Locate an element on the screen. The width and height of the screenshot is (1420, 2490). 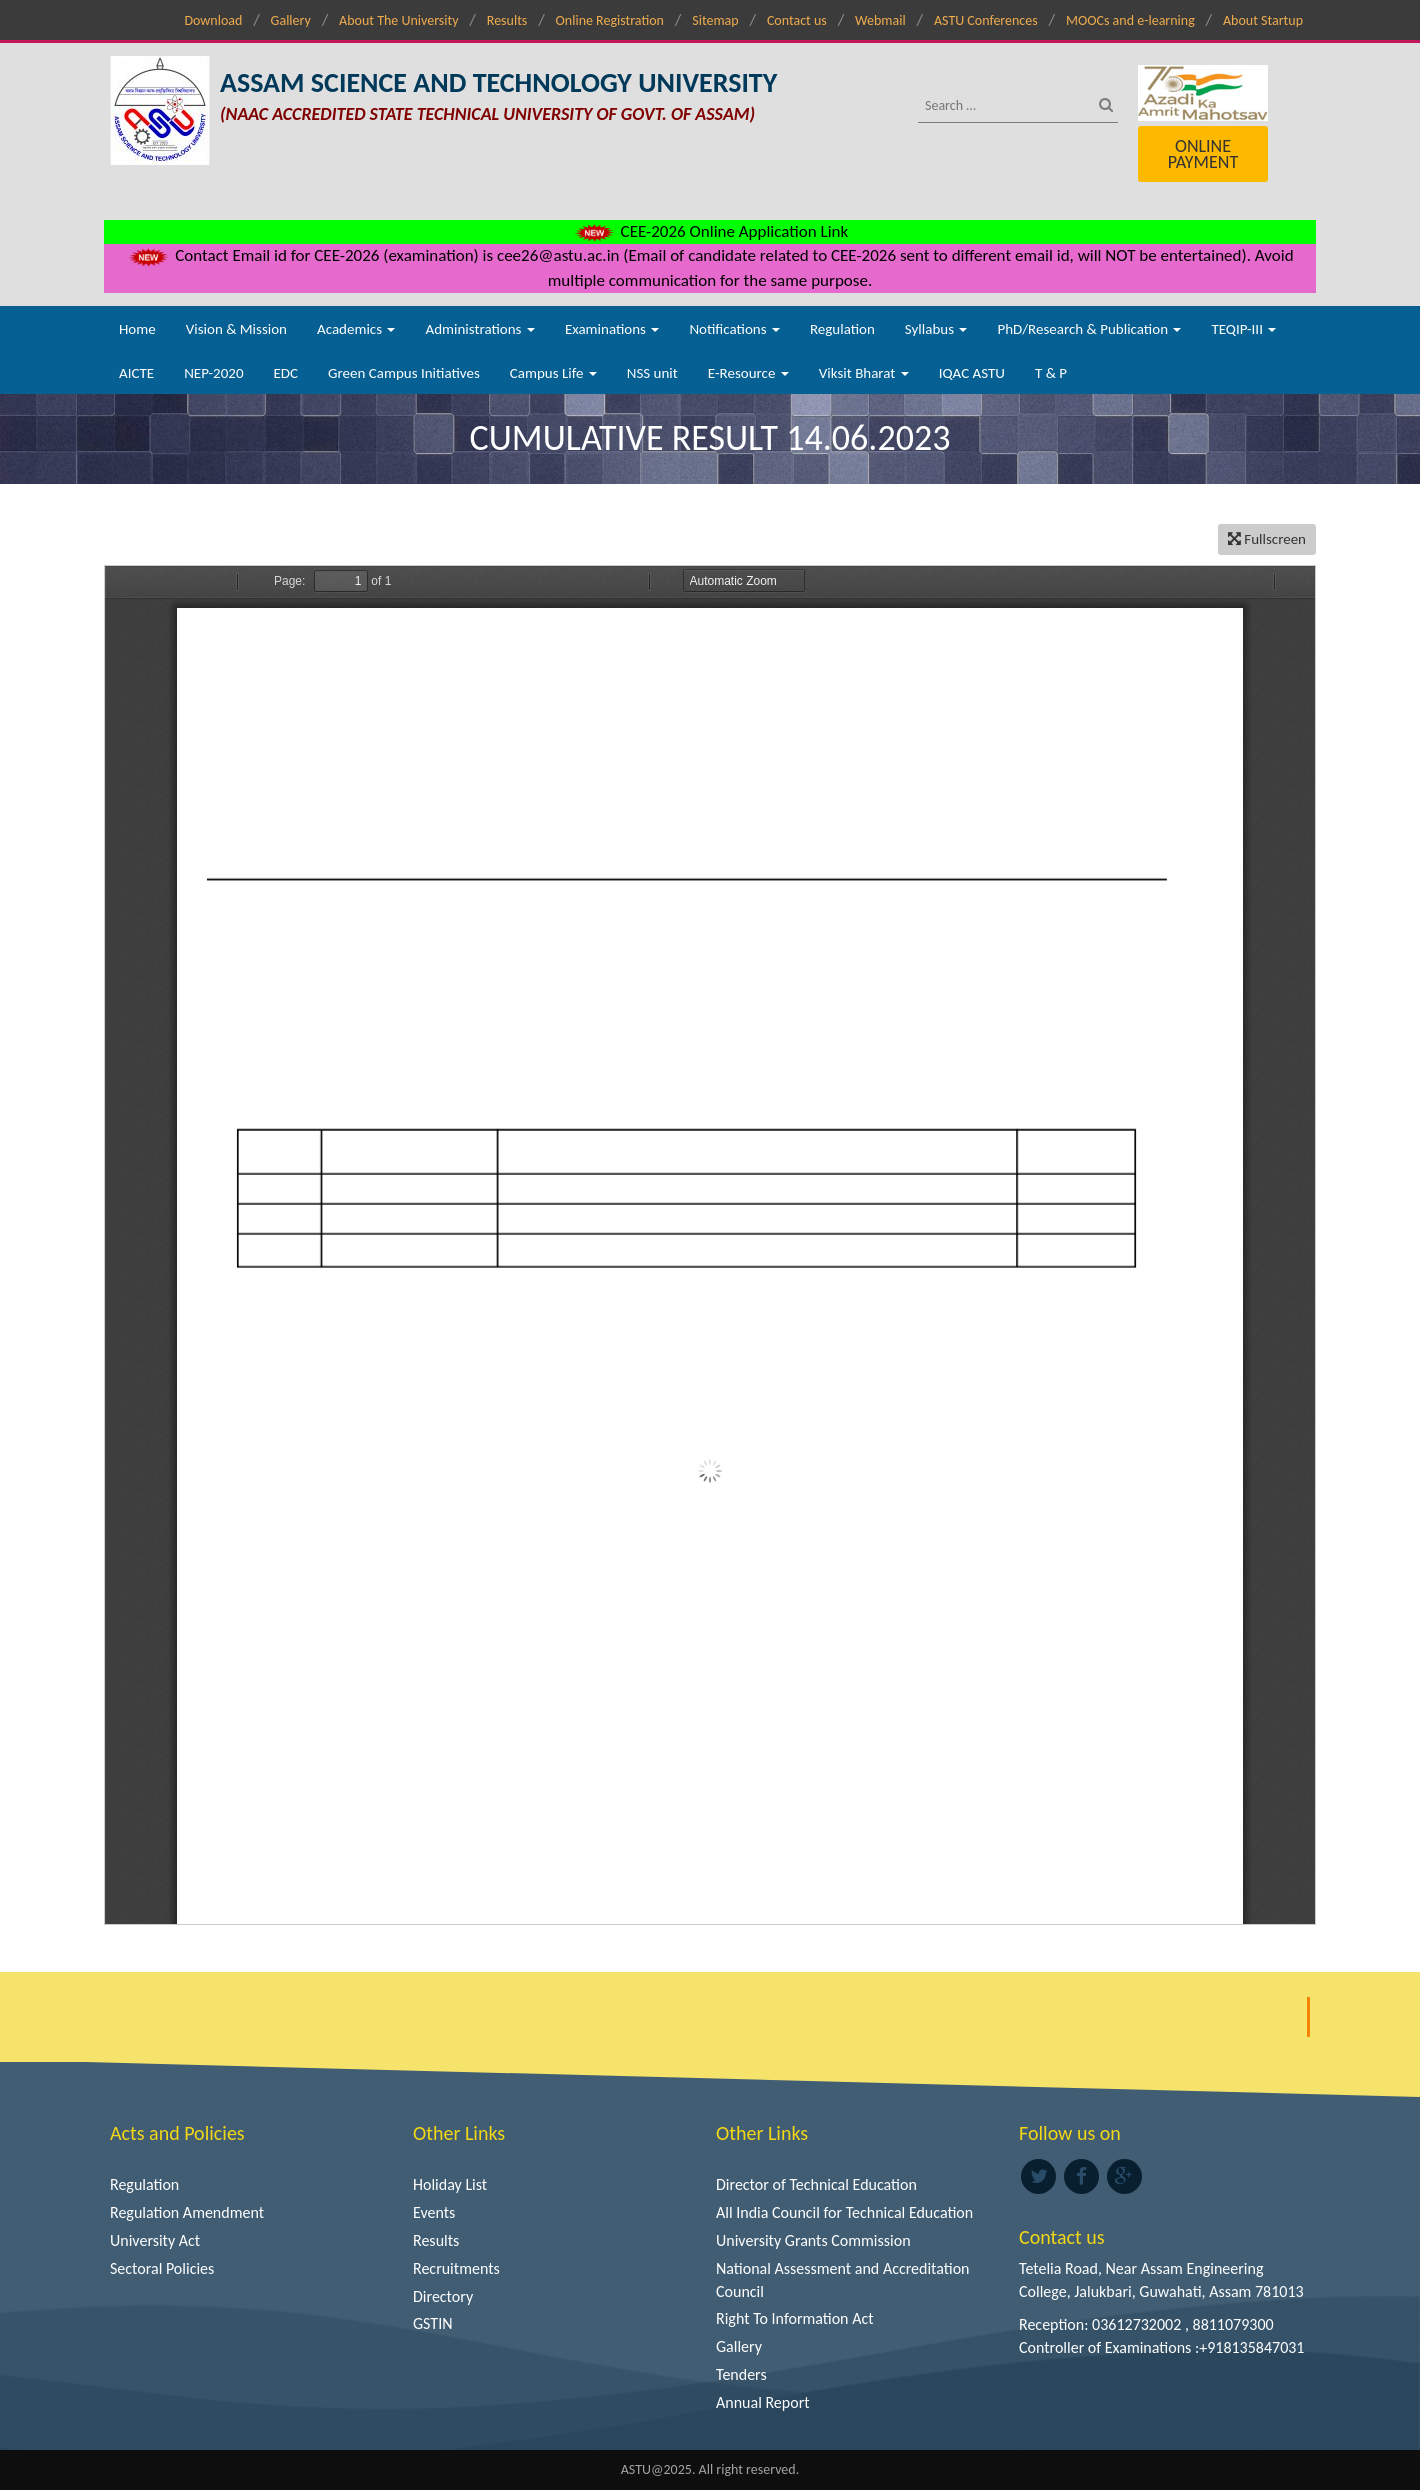
University Act is located at coordinates (155, 2240).